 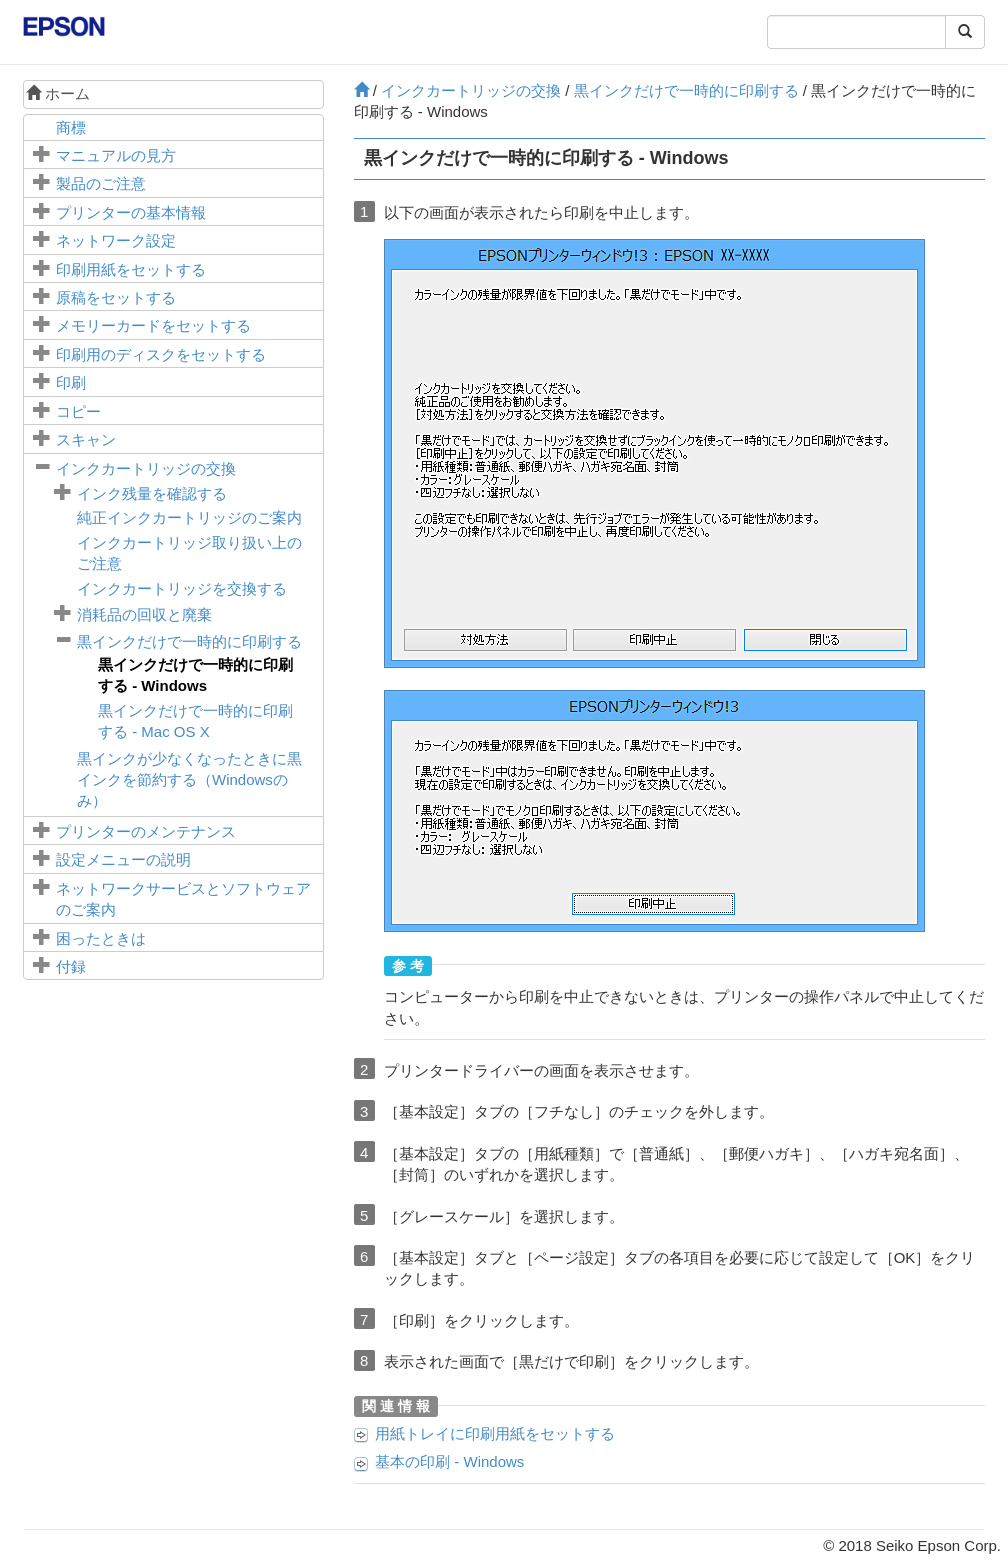 What do you see at coordinates (123, 859) in the screenshot?
I see `メニューの説明` at bounding box center [123, 859].